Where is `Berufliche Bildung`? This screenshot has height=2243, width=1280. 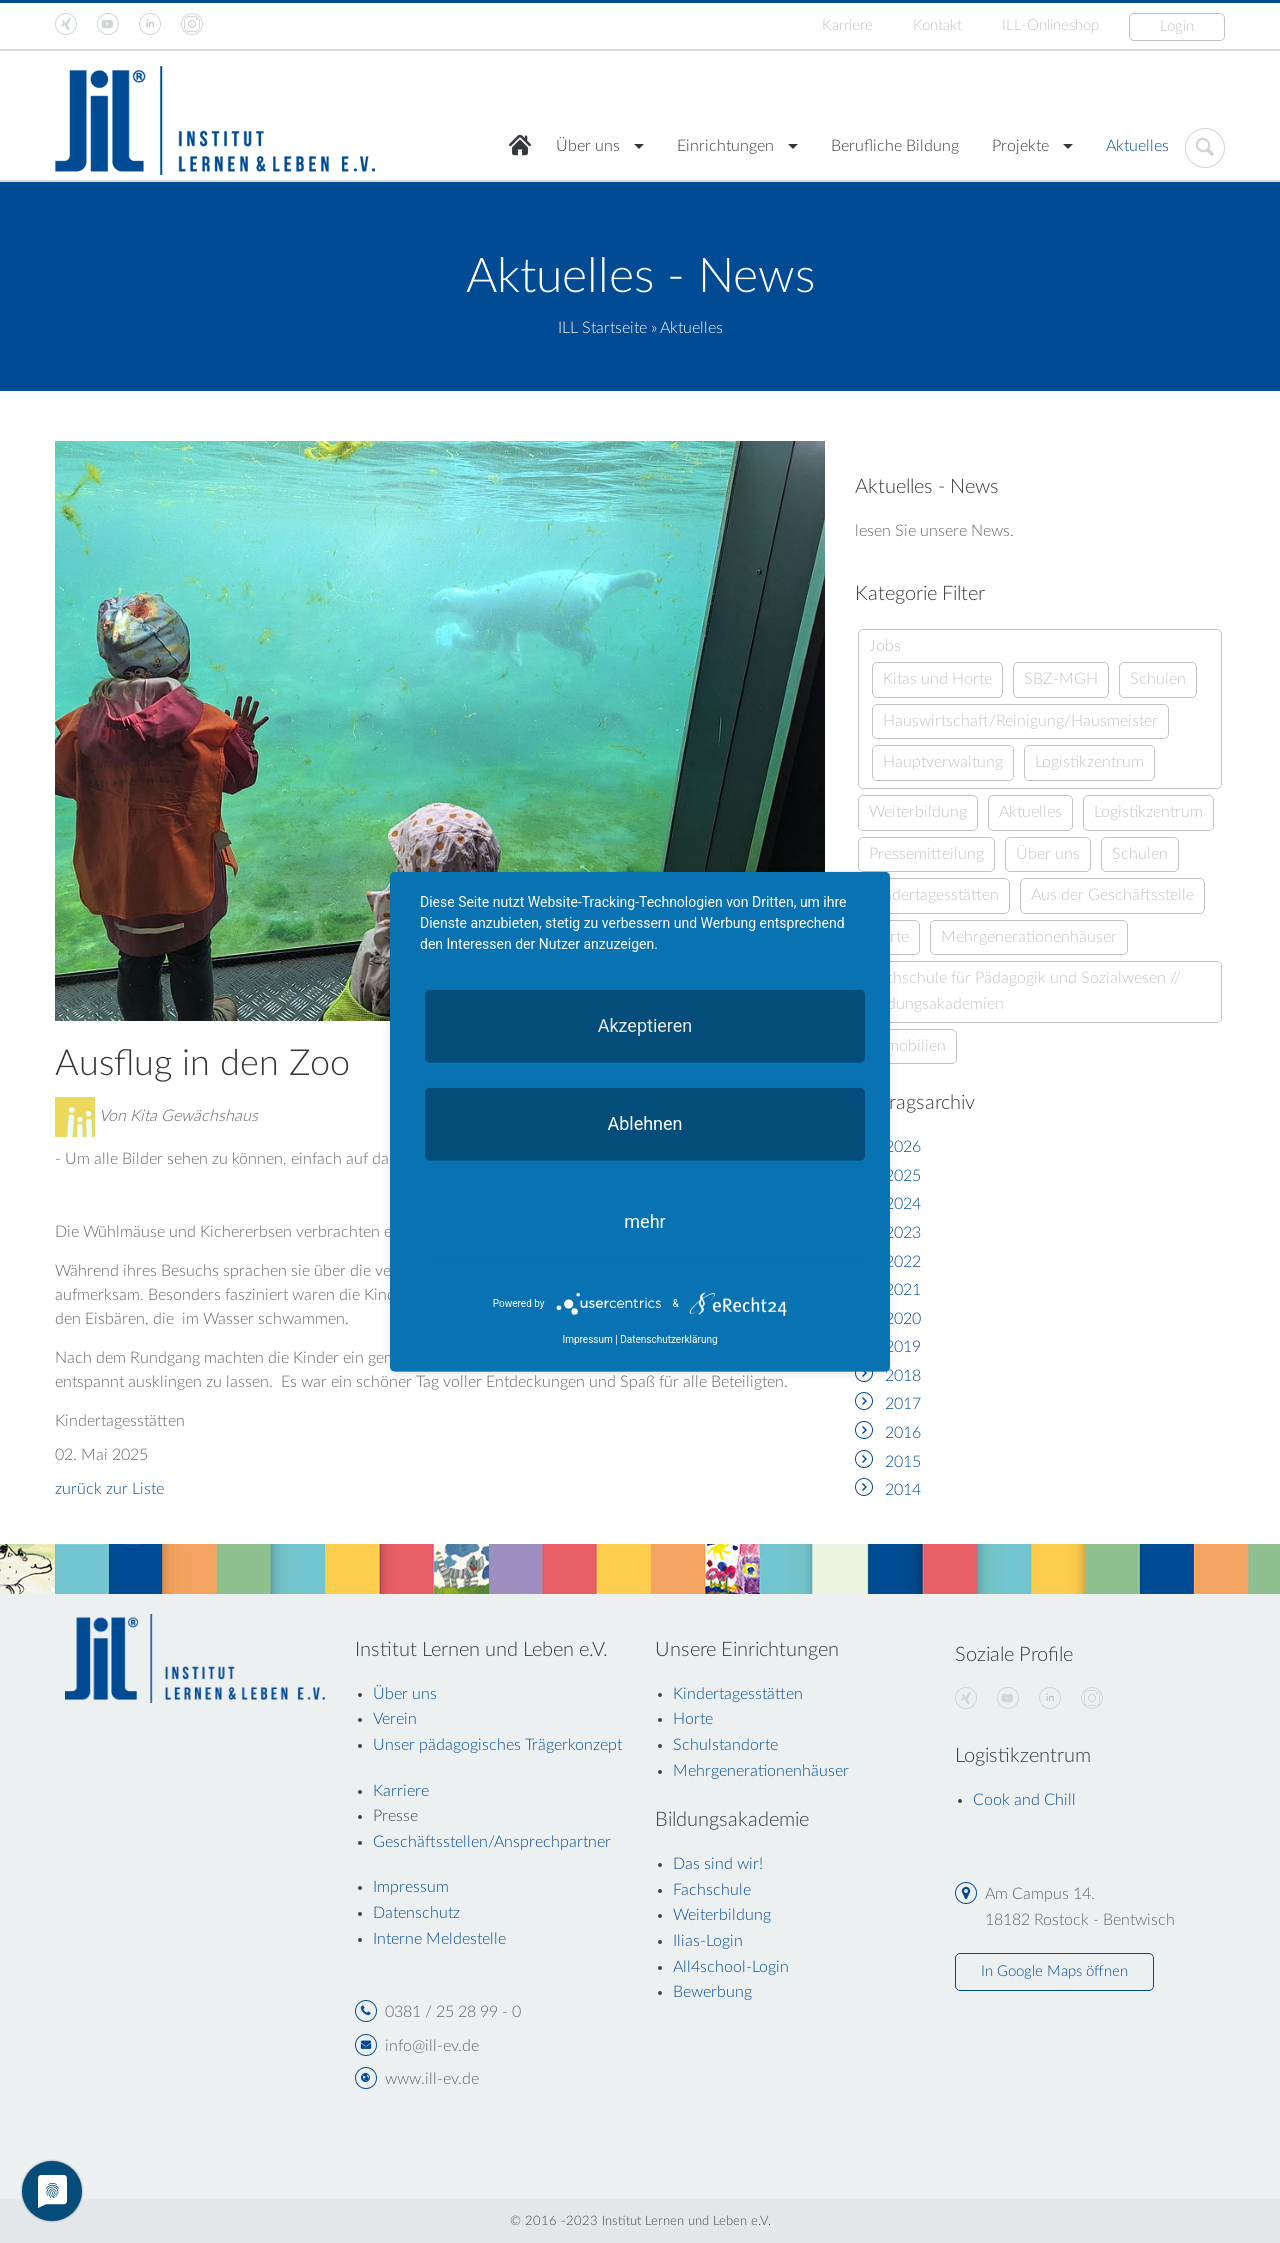
Berufliche Bildung is located at coordinates (895, 146).